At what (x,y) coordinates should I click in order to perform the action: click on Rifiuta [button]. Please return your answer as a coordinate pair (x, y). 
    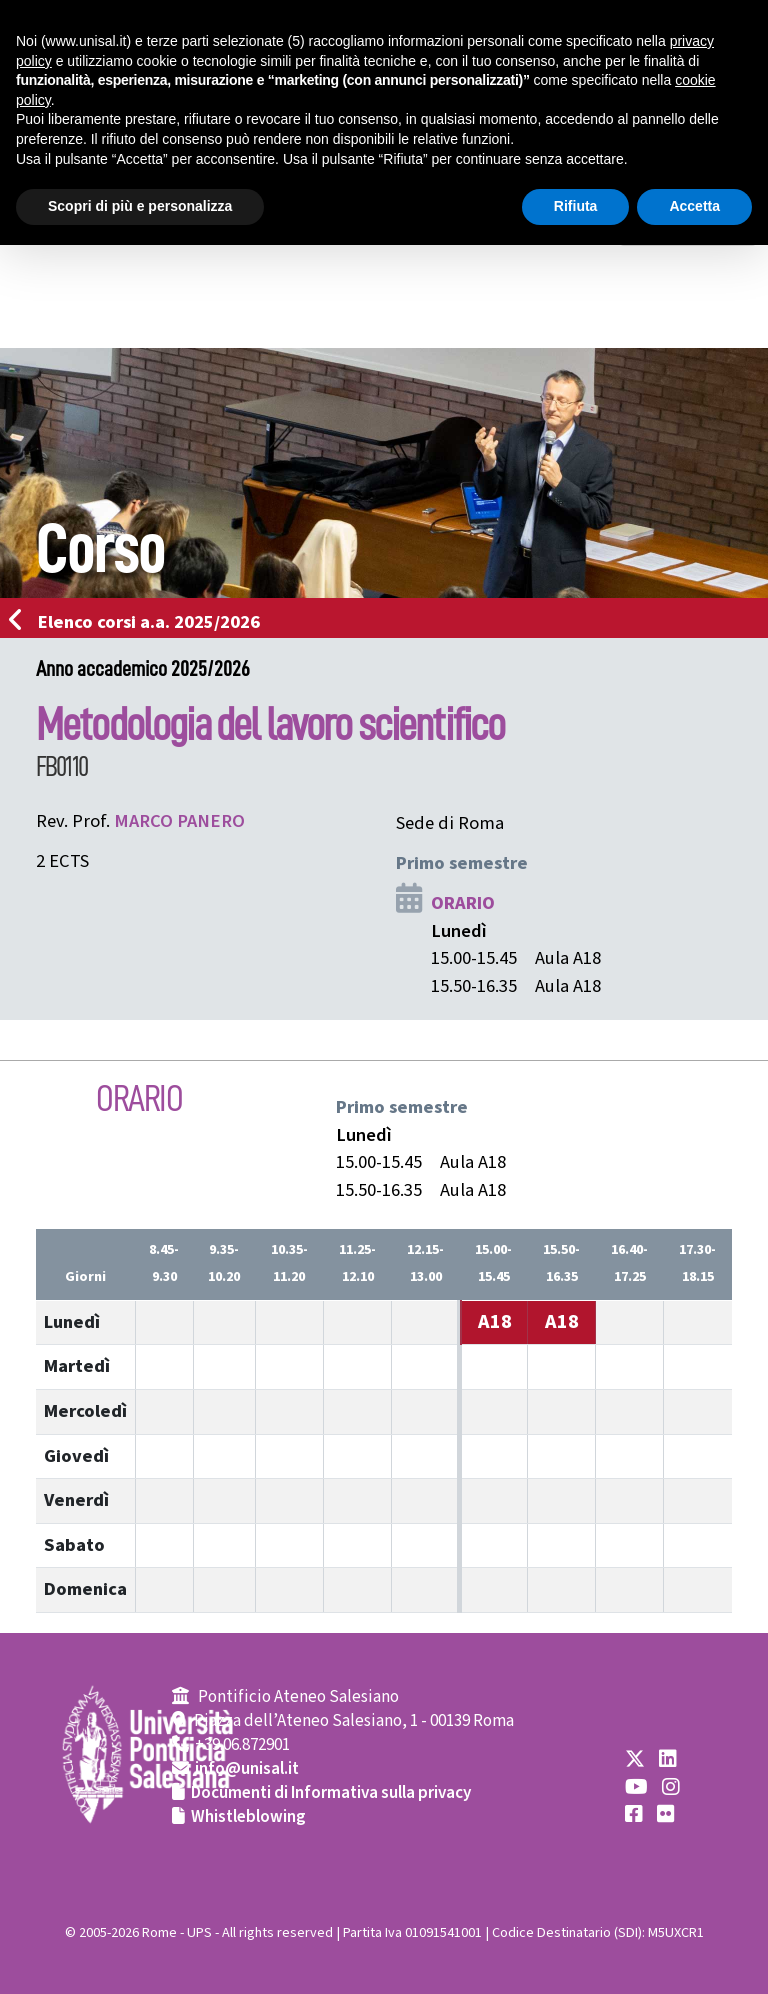
    Looking at the image, I should click on (576, 206).